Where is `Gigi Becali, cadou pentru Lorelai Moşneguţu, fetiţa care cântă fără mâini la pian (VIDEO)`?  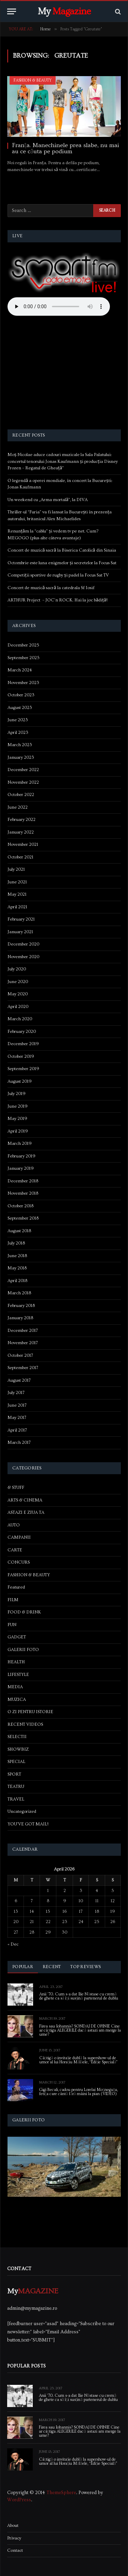 Gigi Becali, cadou pentru Lorelai Moşneguţu, fetiţa care cântă fără mâini la pian (VIDEO) is located at coordinates (78, 2092).